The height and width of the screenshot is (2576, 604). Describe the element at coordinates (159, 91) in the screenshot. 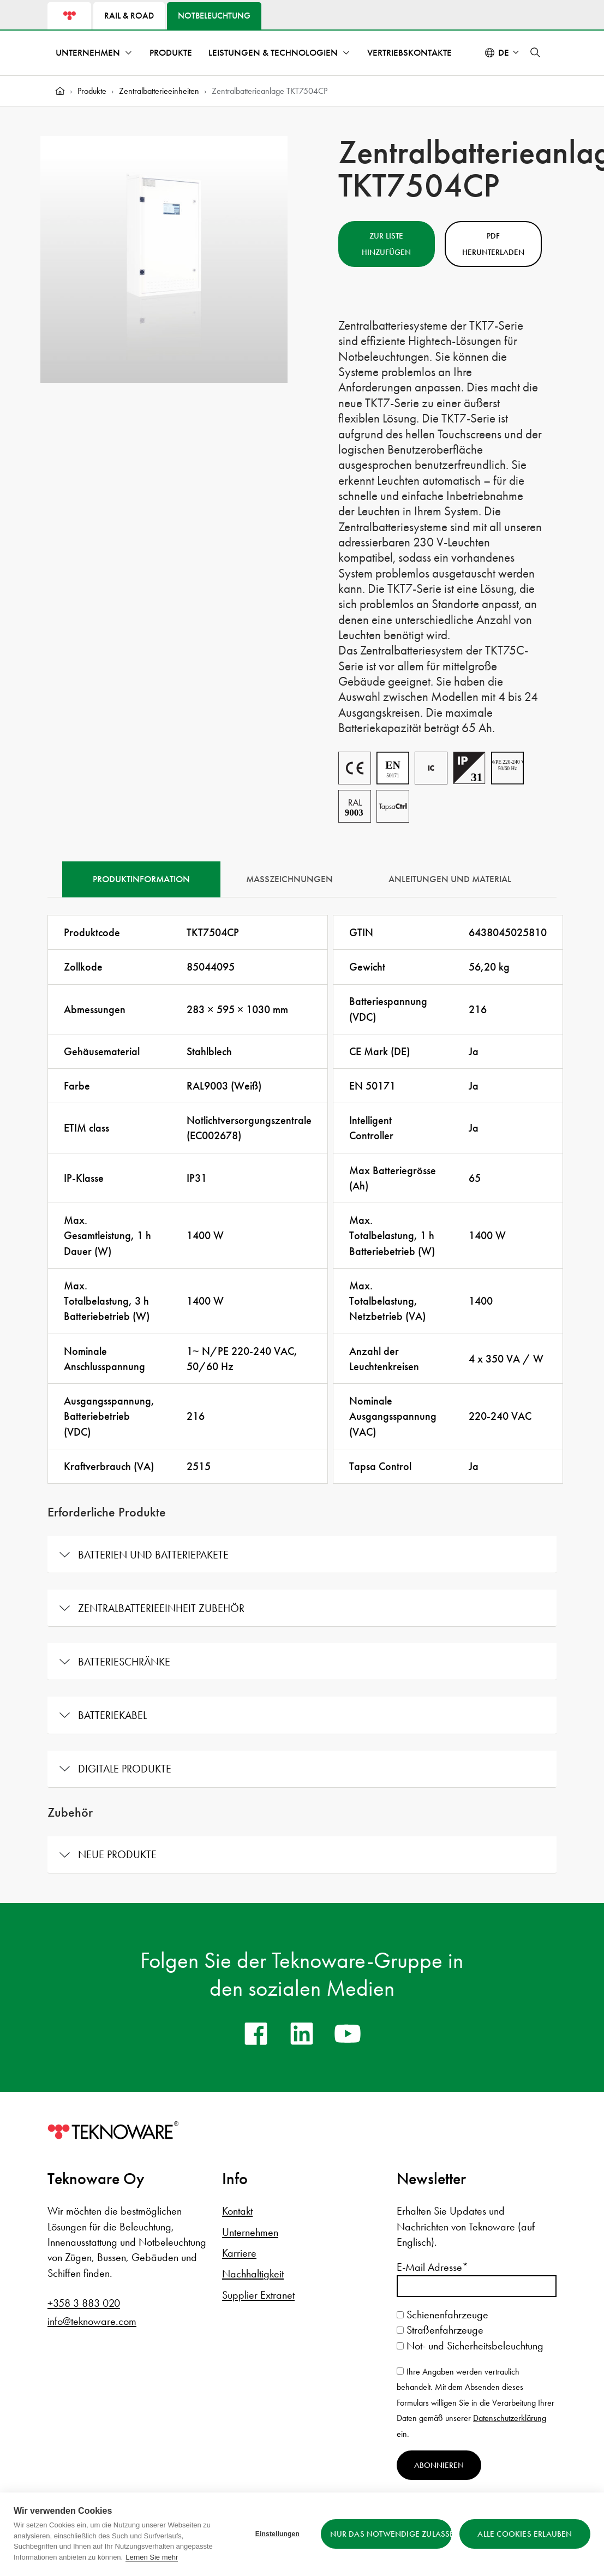

I see `Zentralbatterieeinheiten` at that location.